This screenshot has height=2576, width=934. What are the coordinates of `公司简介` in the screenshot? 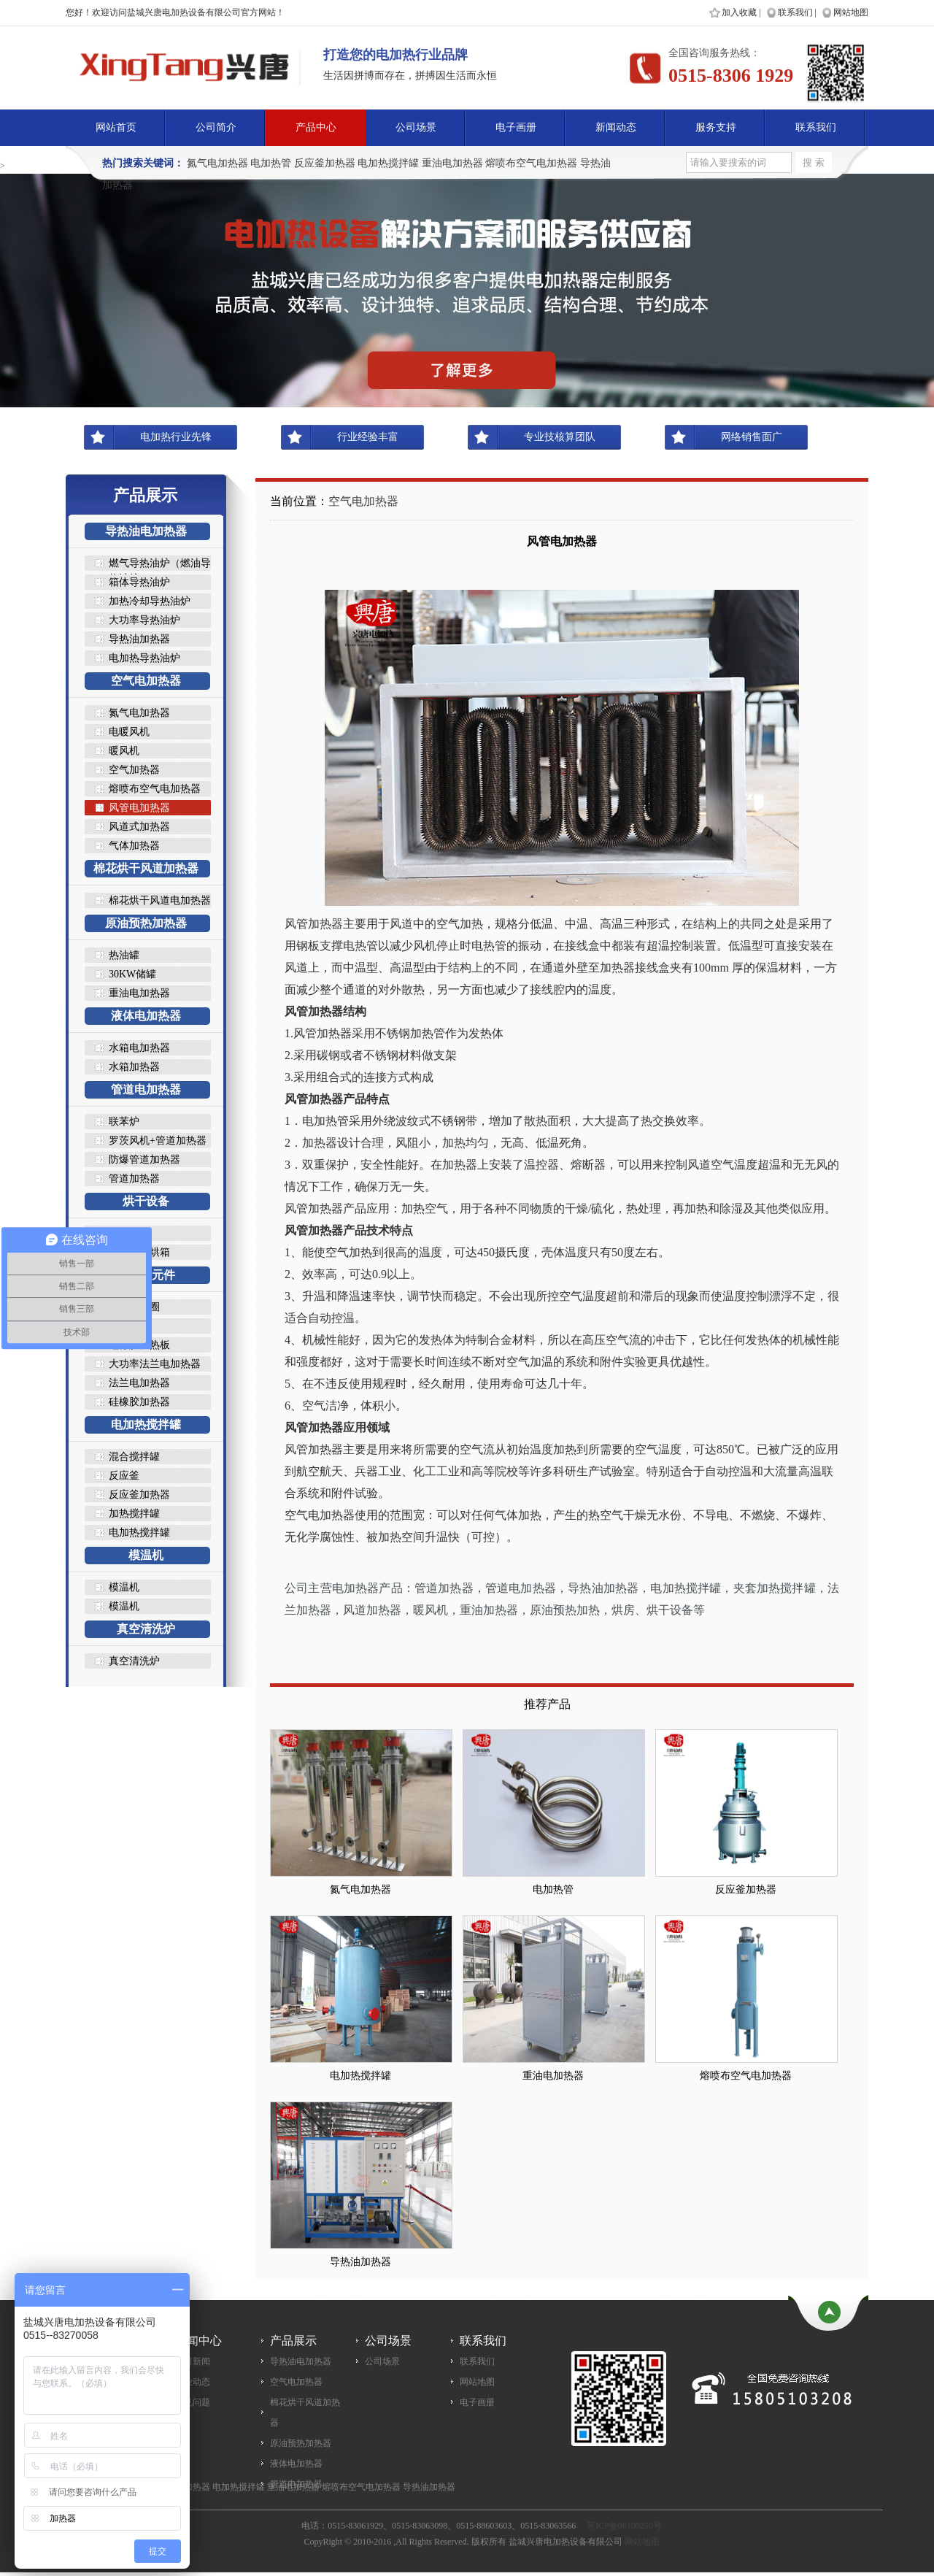 It's located at (216, 127).